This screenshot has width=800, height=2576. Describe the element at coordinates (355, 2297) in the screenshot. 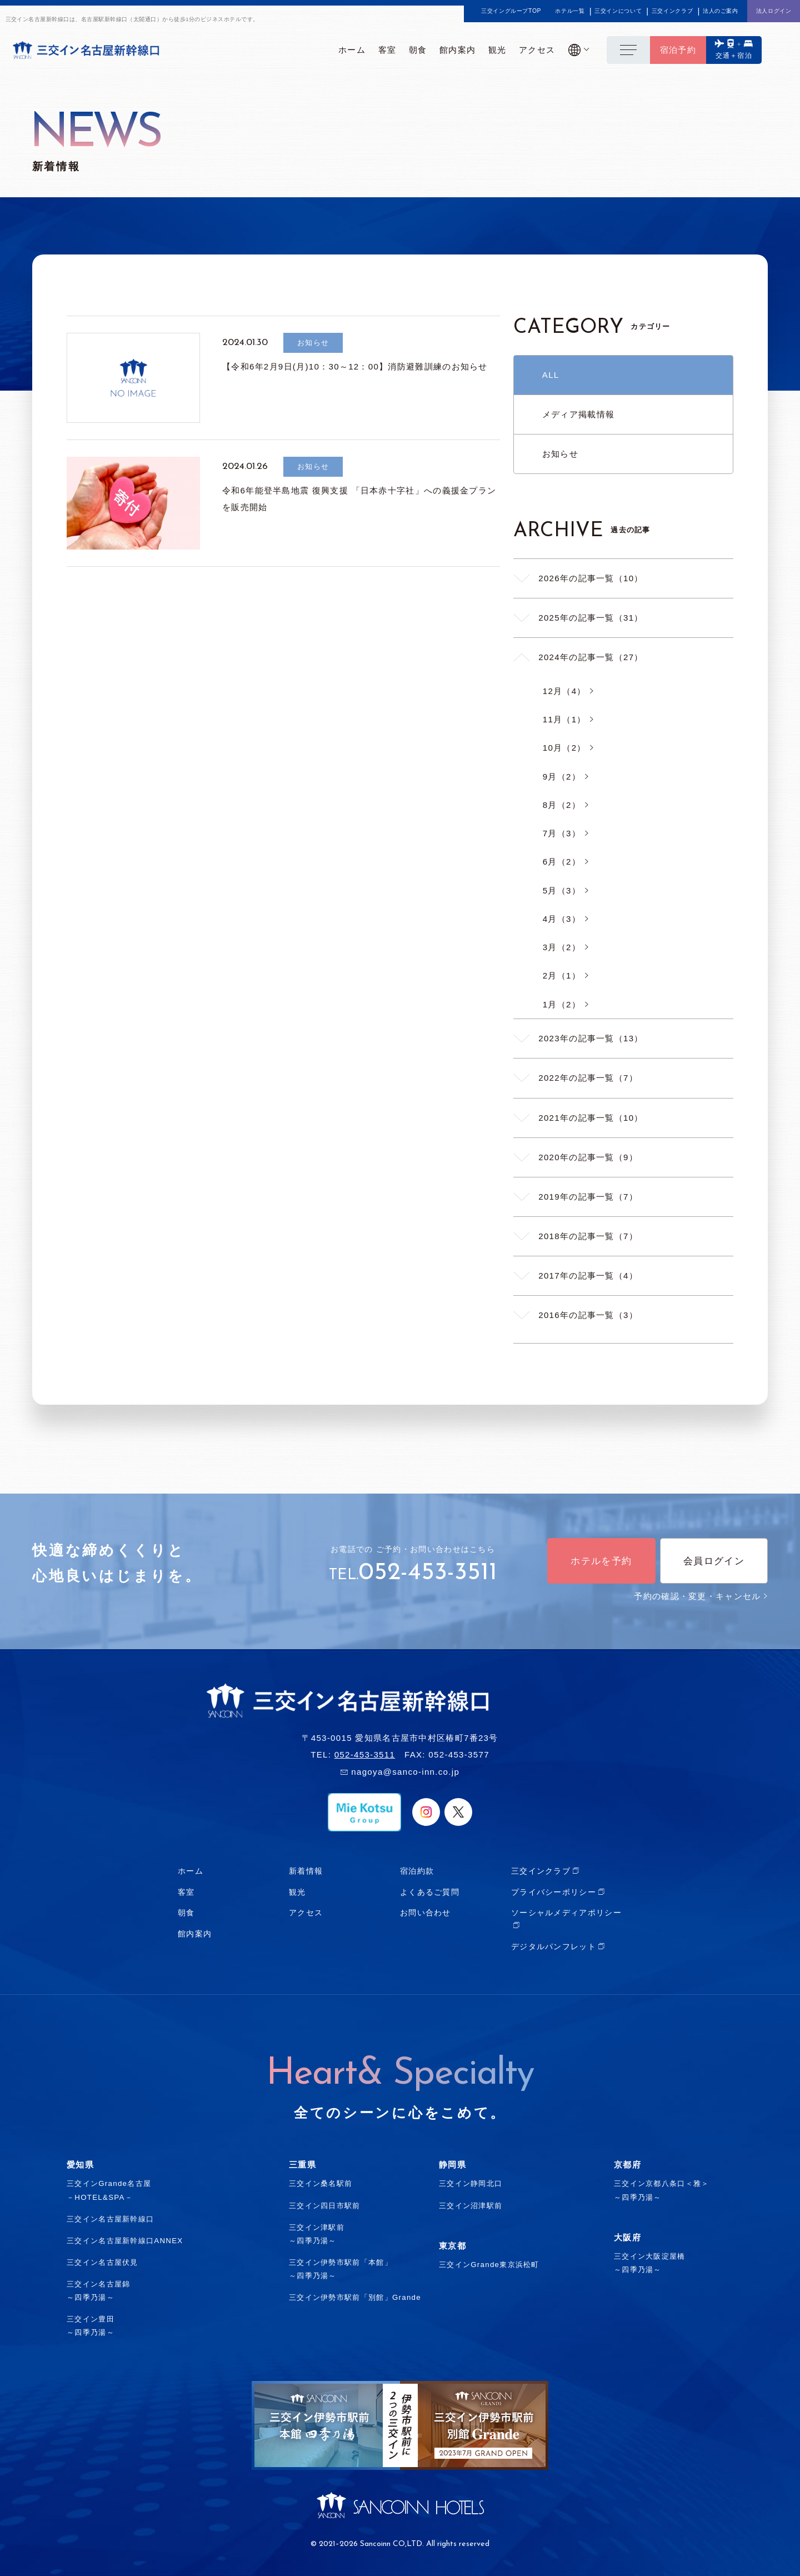

I see `三交イン伊勢市駅前「別館」Grande` at that location.